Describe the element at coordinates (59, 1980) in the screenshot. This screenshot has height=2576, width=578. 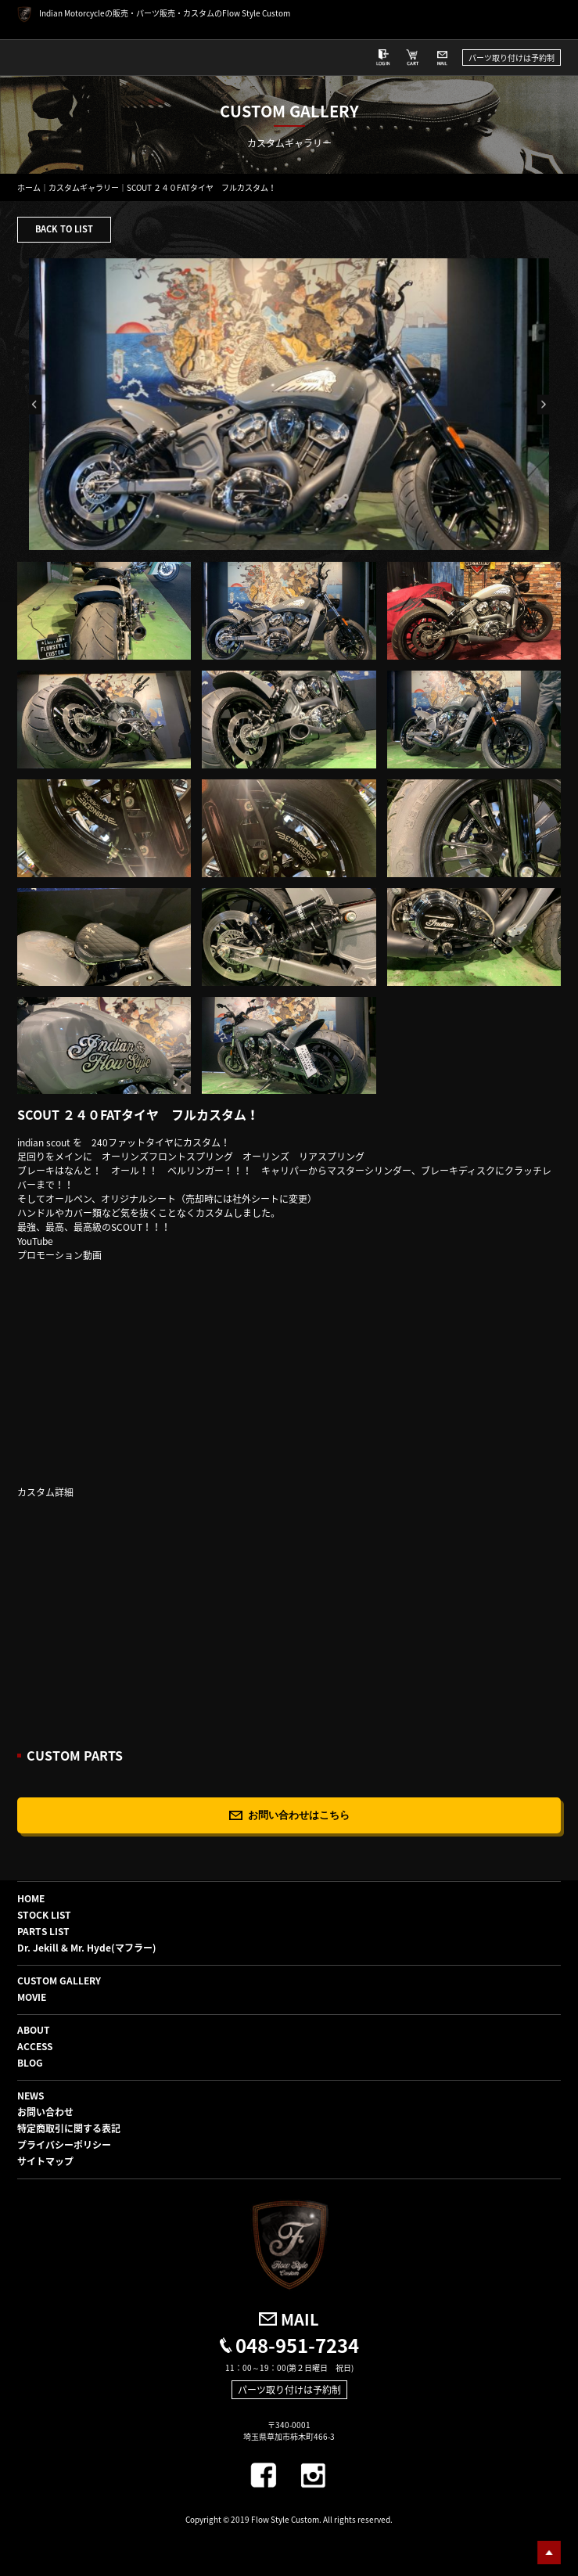
I see `CUSTOM GALLERY` at that location.